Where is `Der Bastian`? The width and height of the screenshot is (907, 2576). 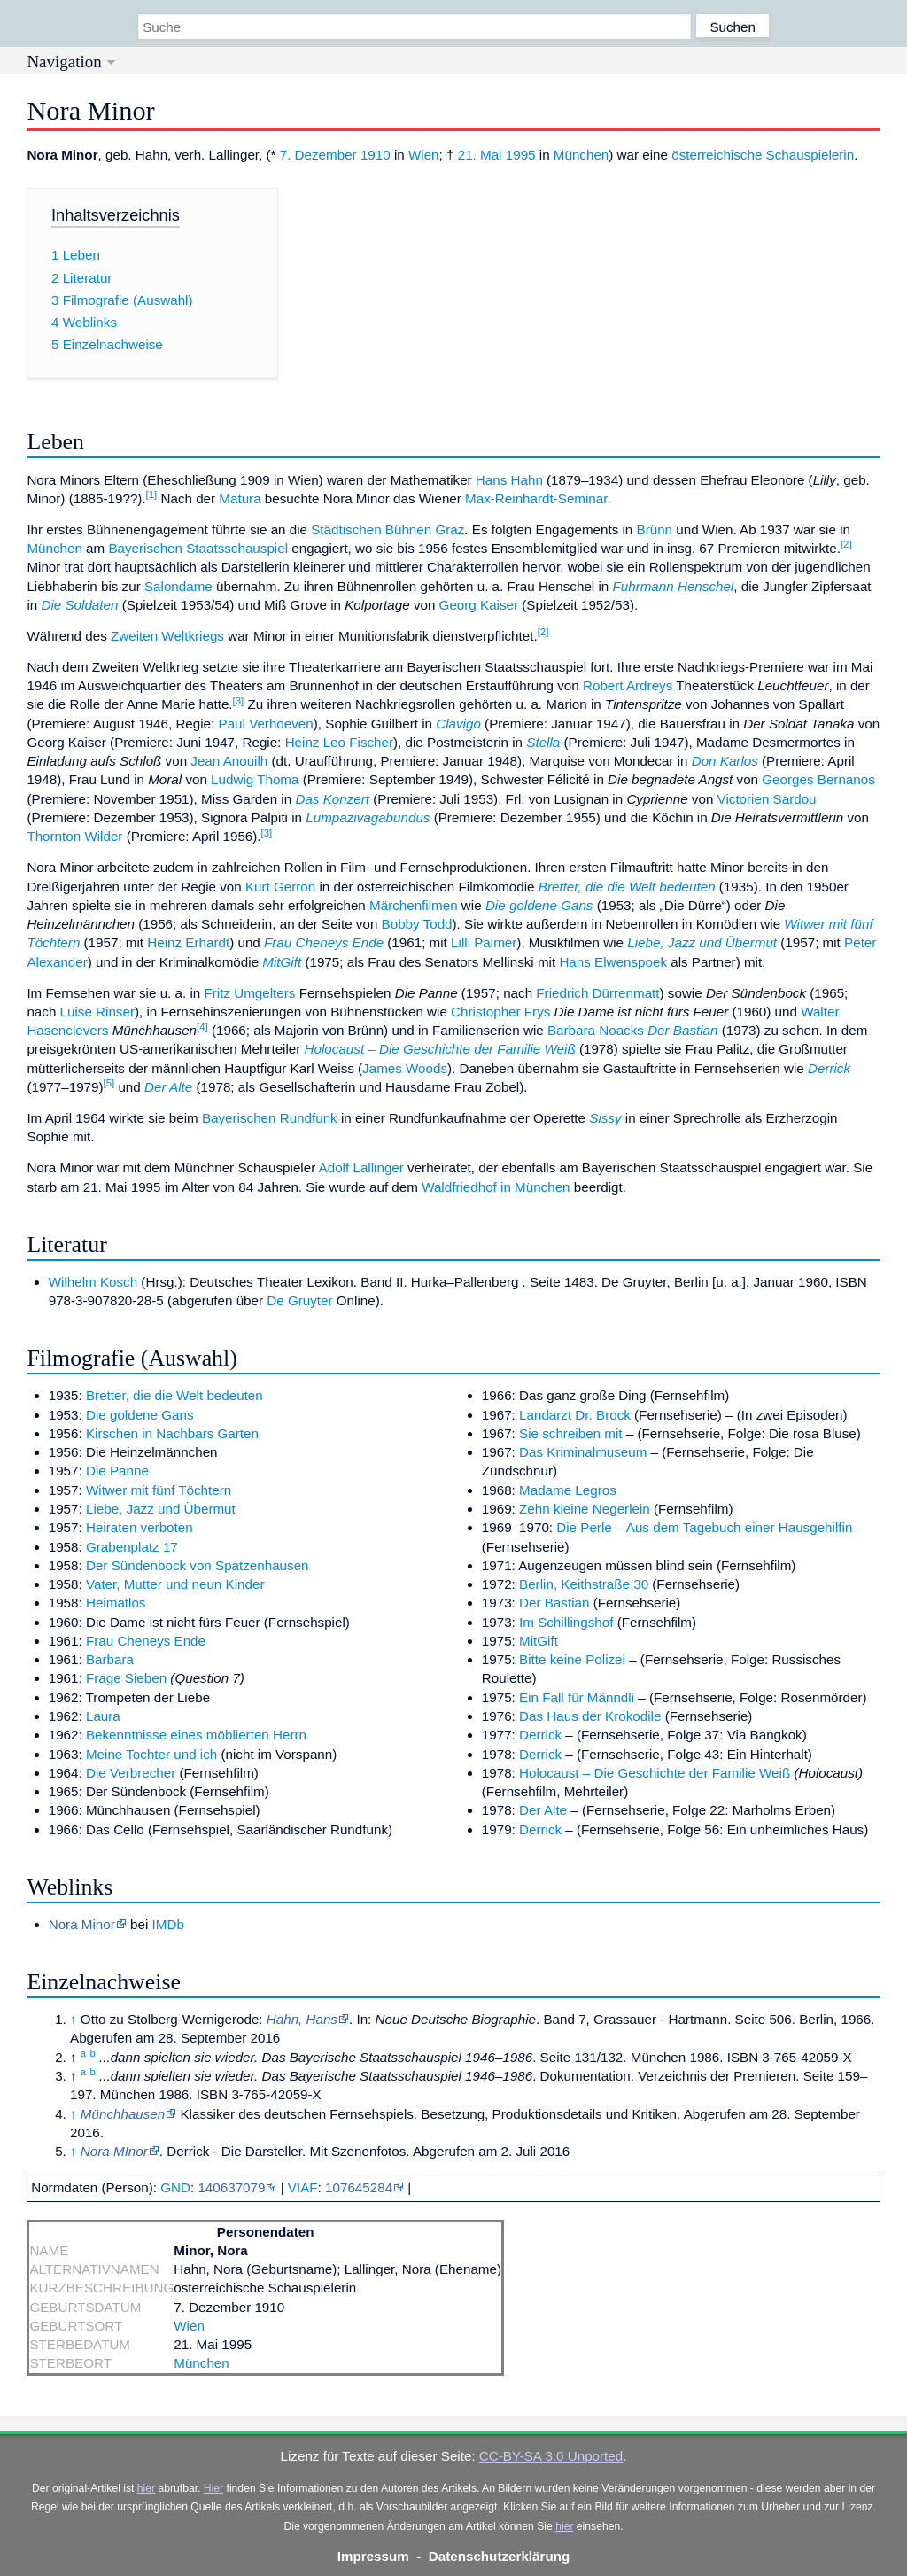
Der Bastian is located at coordinates (682, 1030).